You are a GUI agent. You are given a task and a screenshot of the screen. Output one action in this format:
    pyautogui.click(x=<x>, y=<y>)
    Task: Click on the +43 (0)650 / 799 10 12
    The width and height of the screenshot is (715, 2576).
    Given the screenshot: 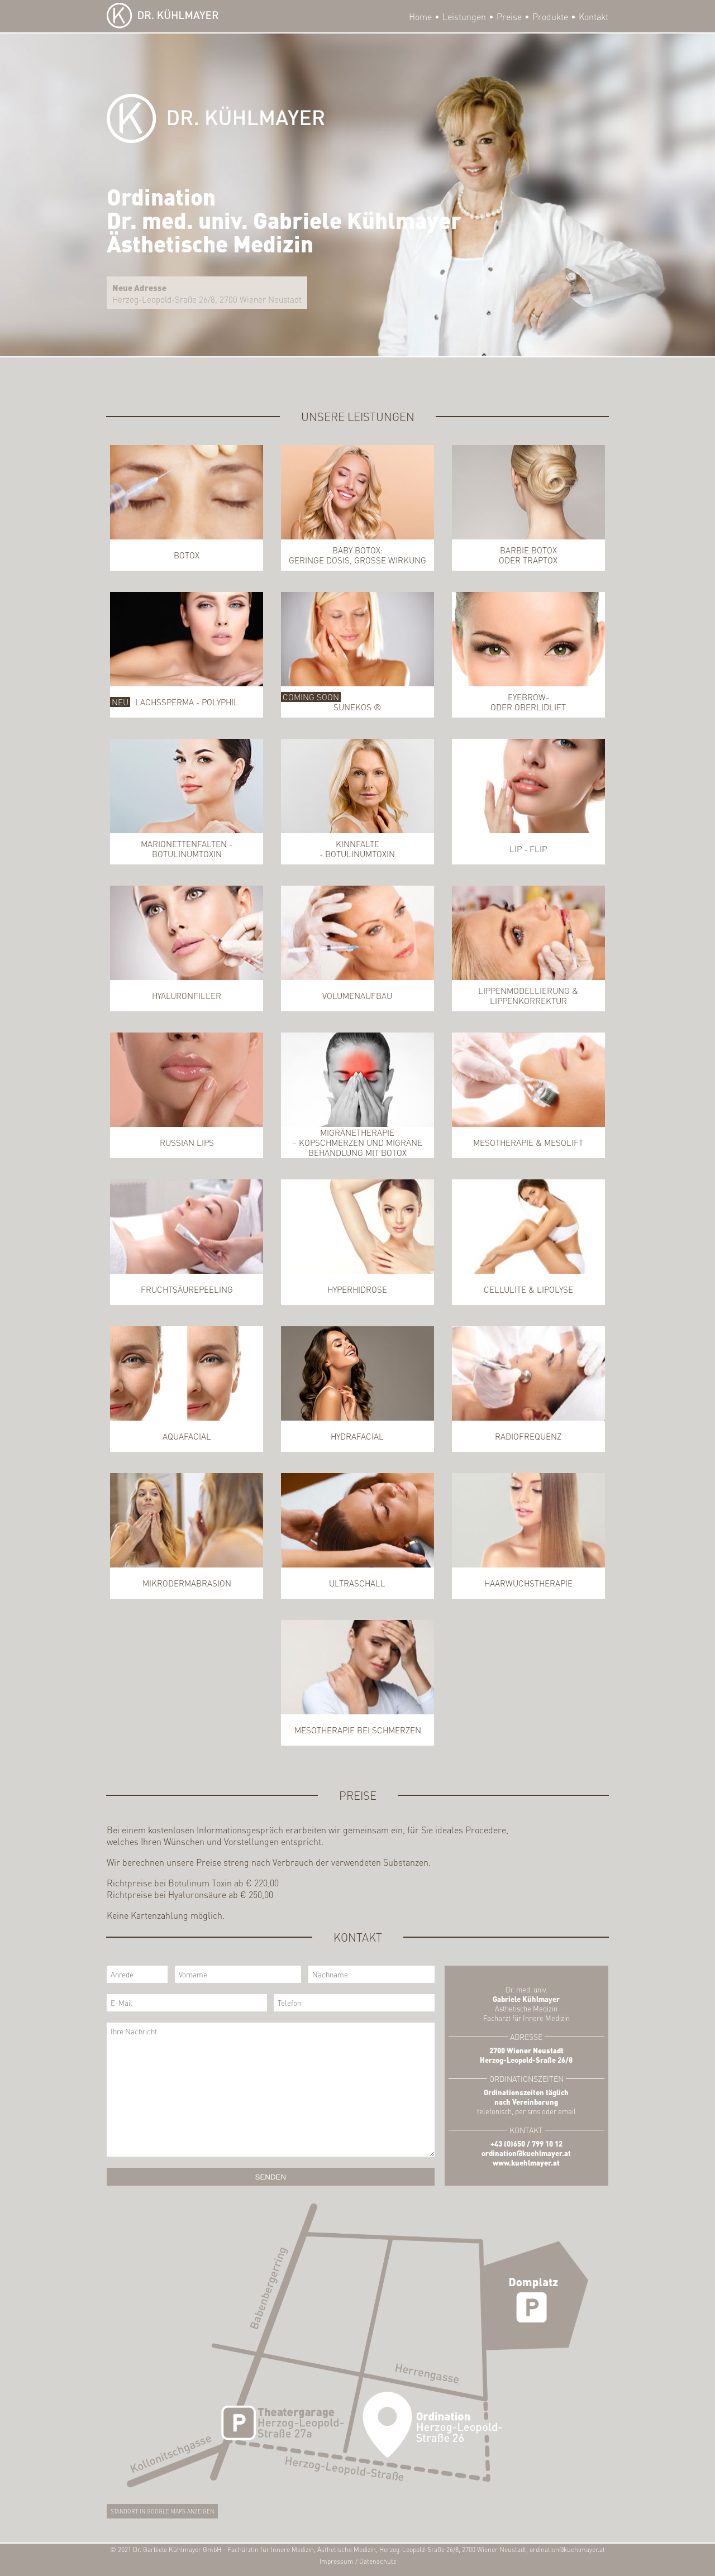 What is the action you would take?
    pyautogui.click(x=526, y=2143)
    